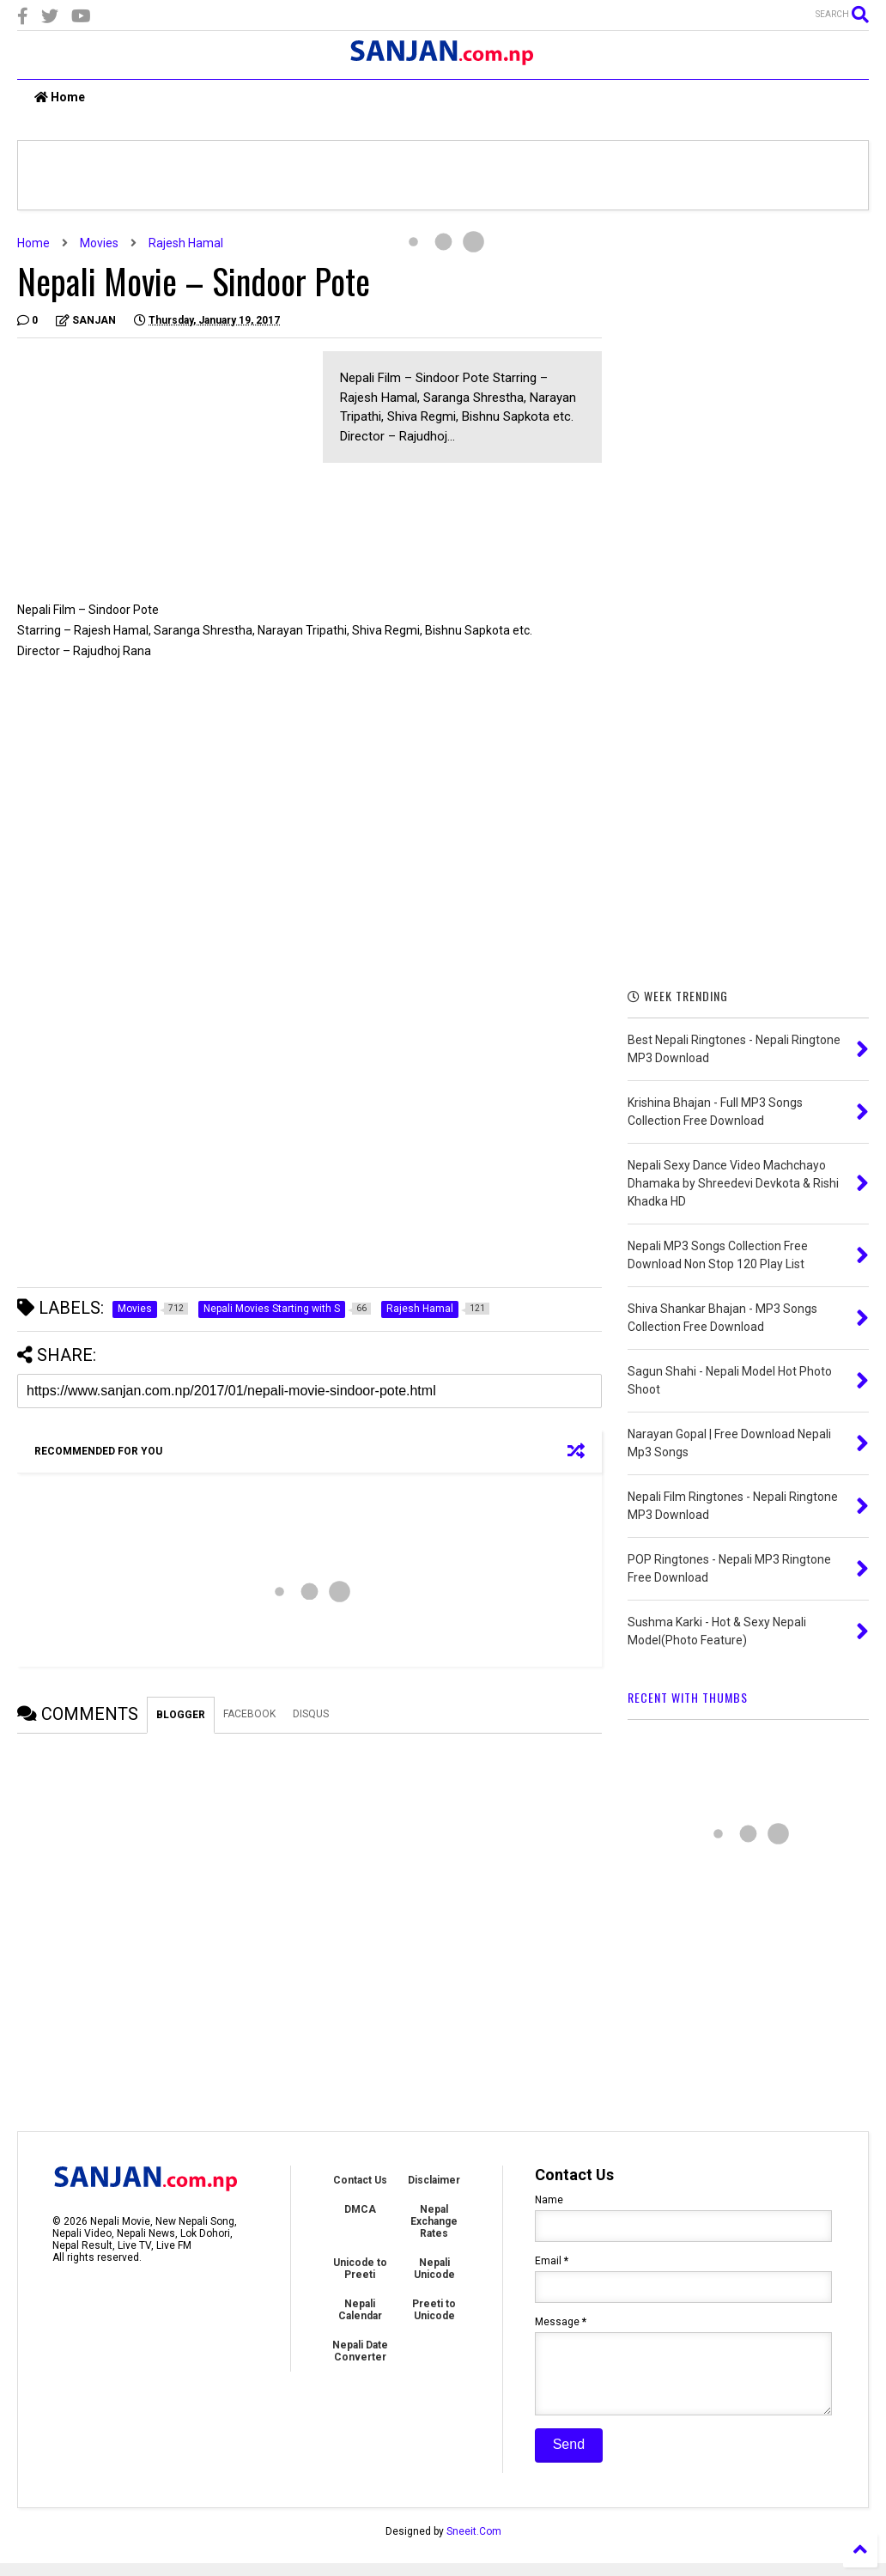 The image size is (886, 2576). What do you see at coordinates (434, 2221) in the screenshot?
I see `Nepal Exchange Rates` at bounding box center [434, 2221].